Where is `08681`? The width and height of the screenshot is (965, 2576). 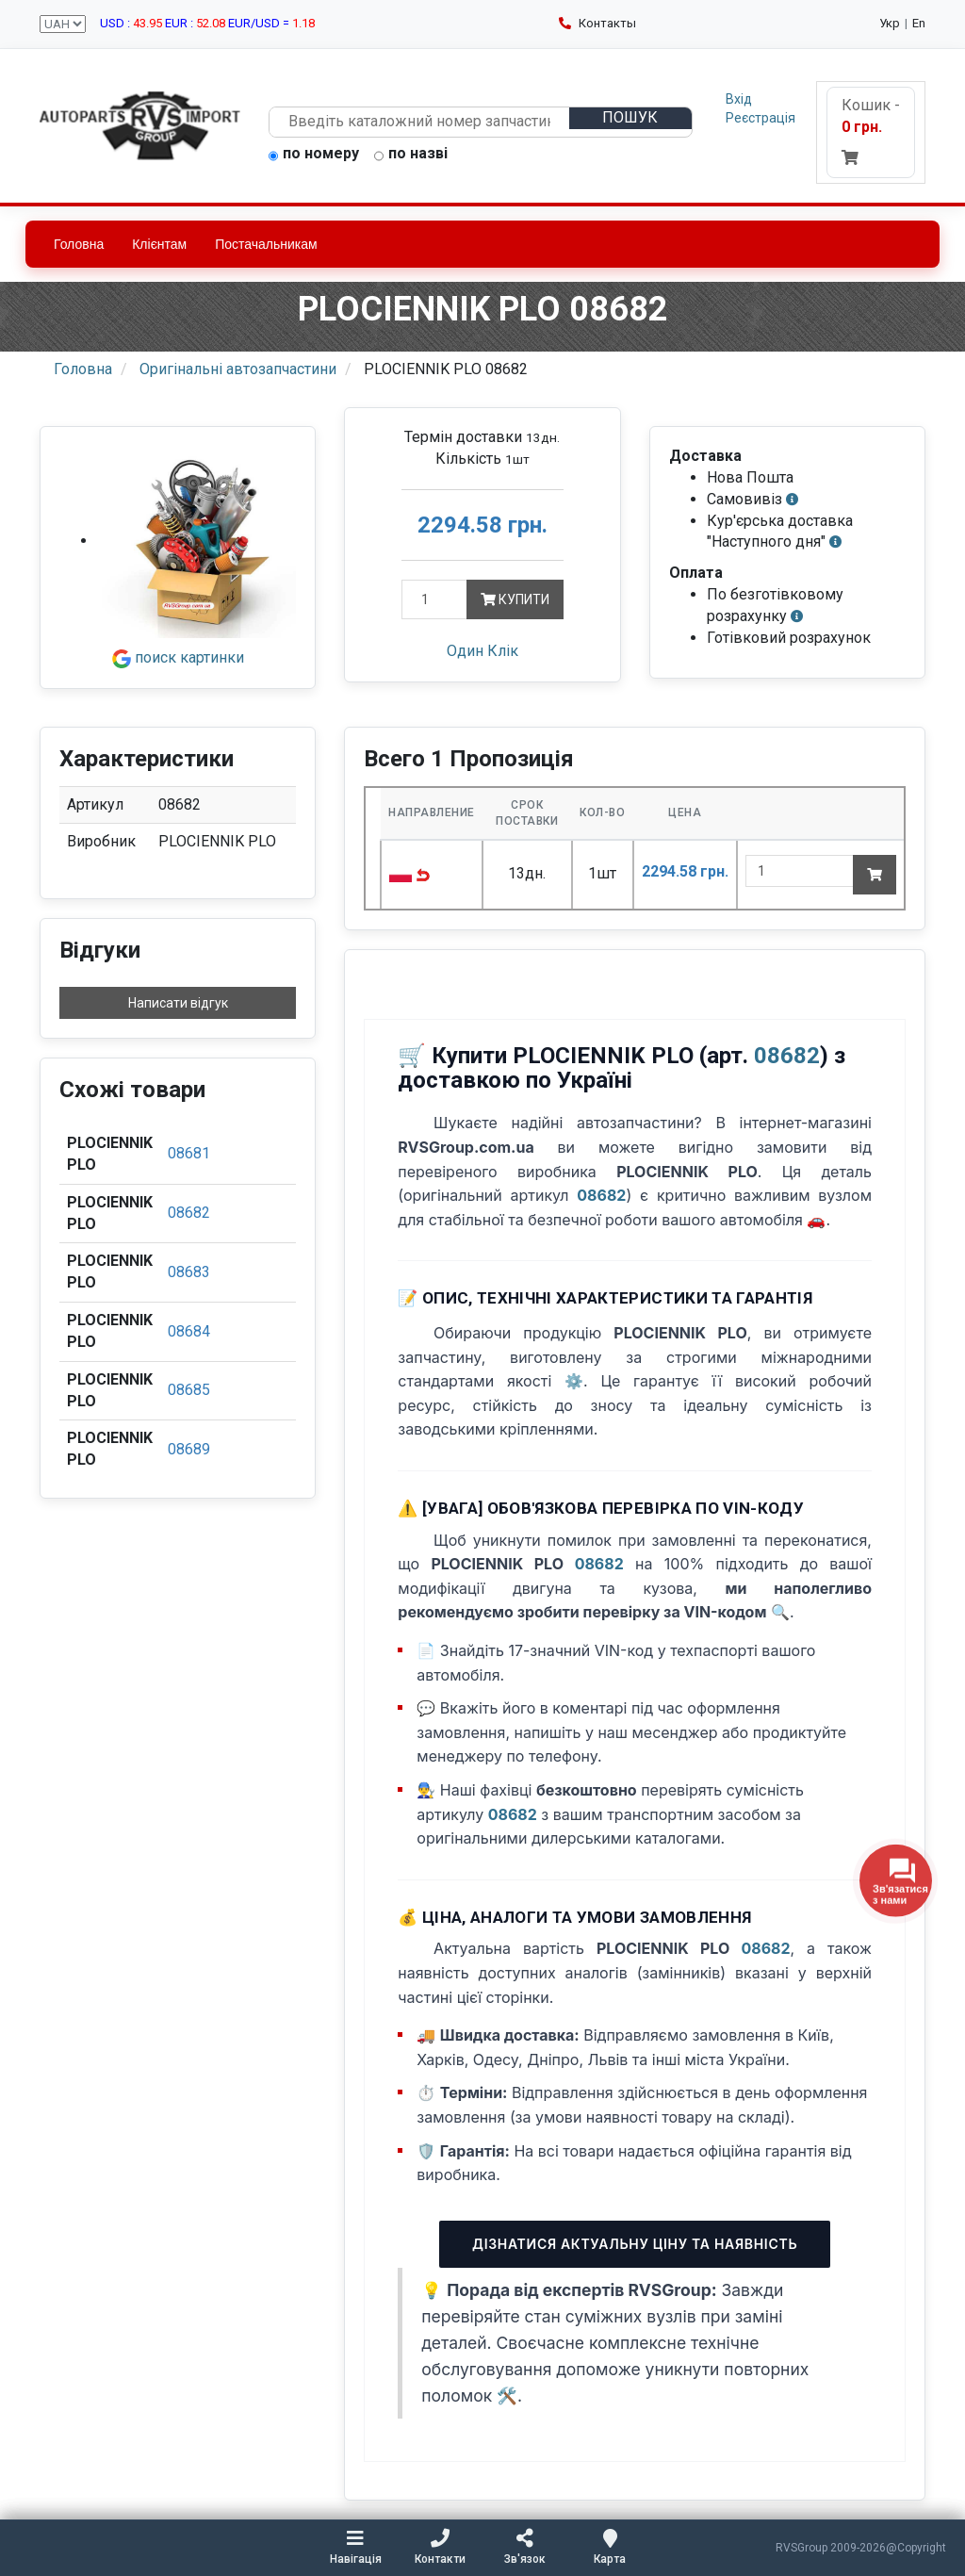
08681 is located at coordinates (189, 1153).